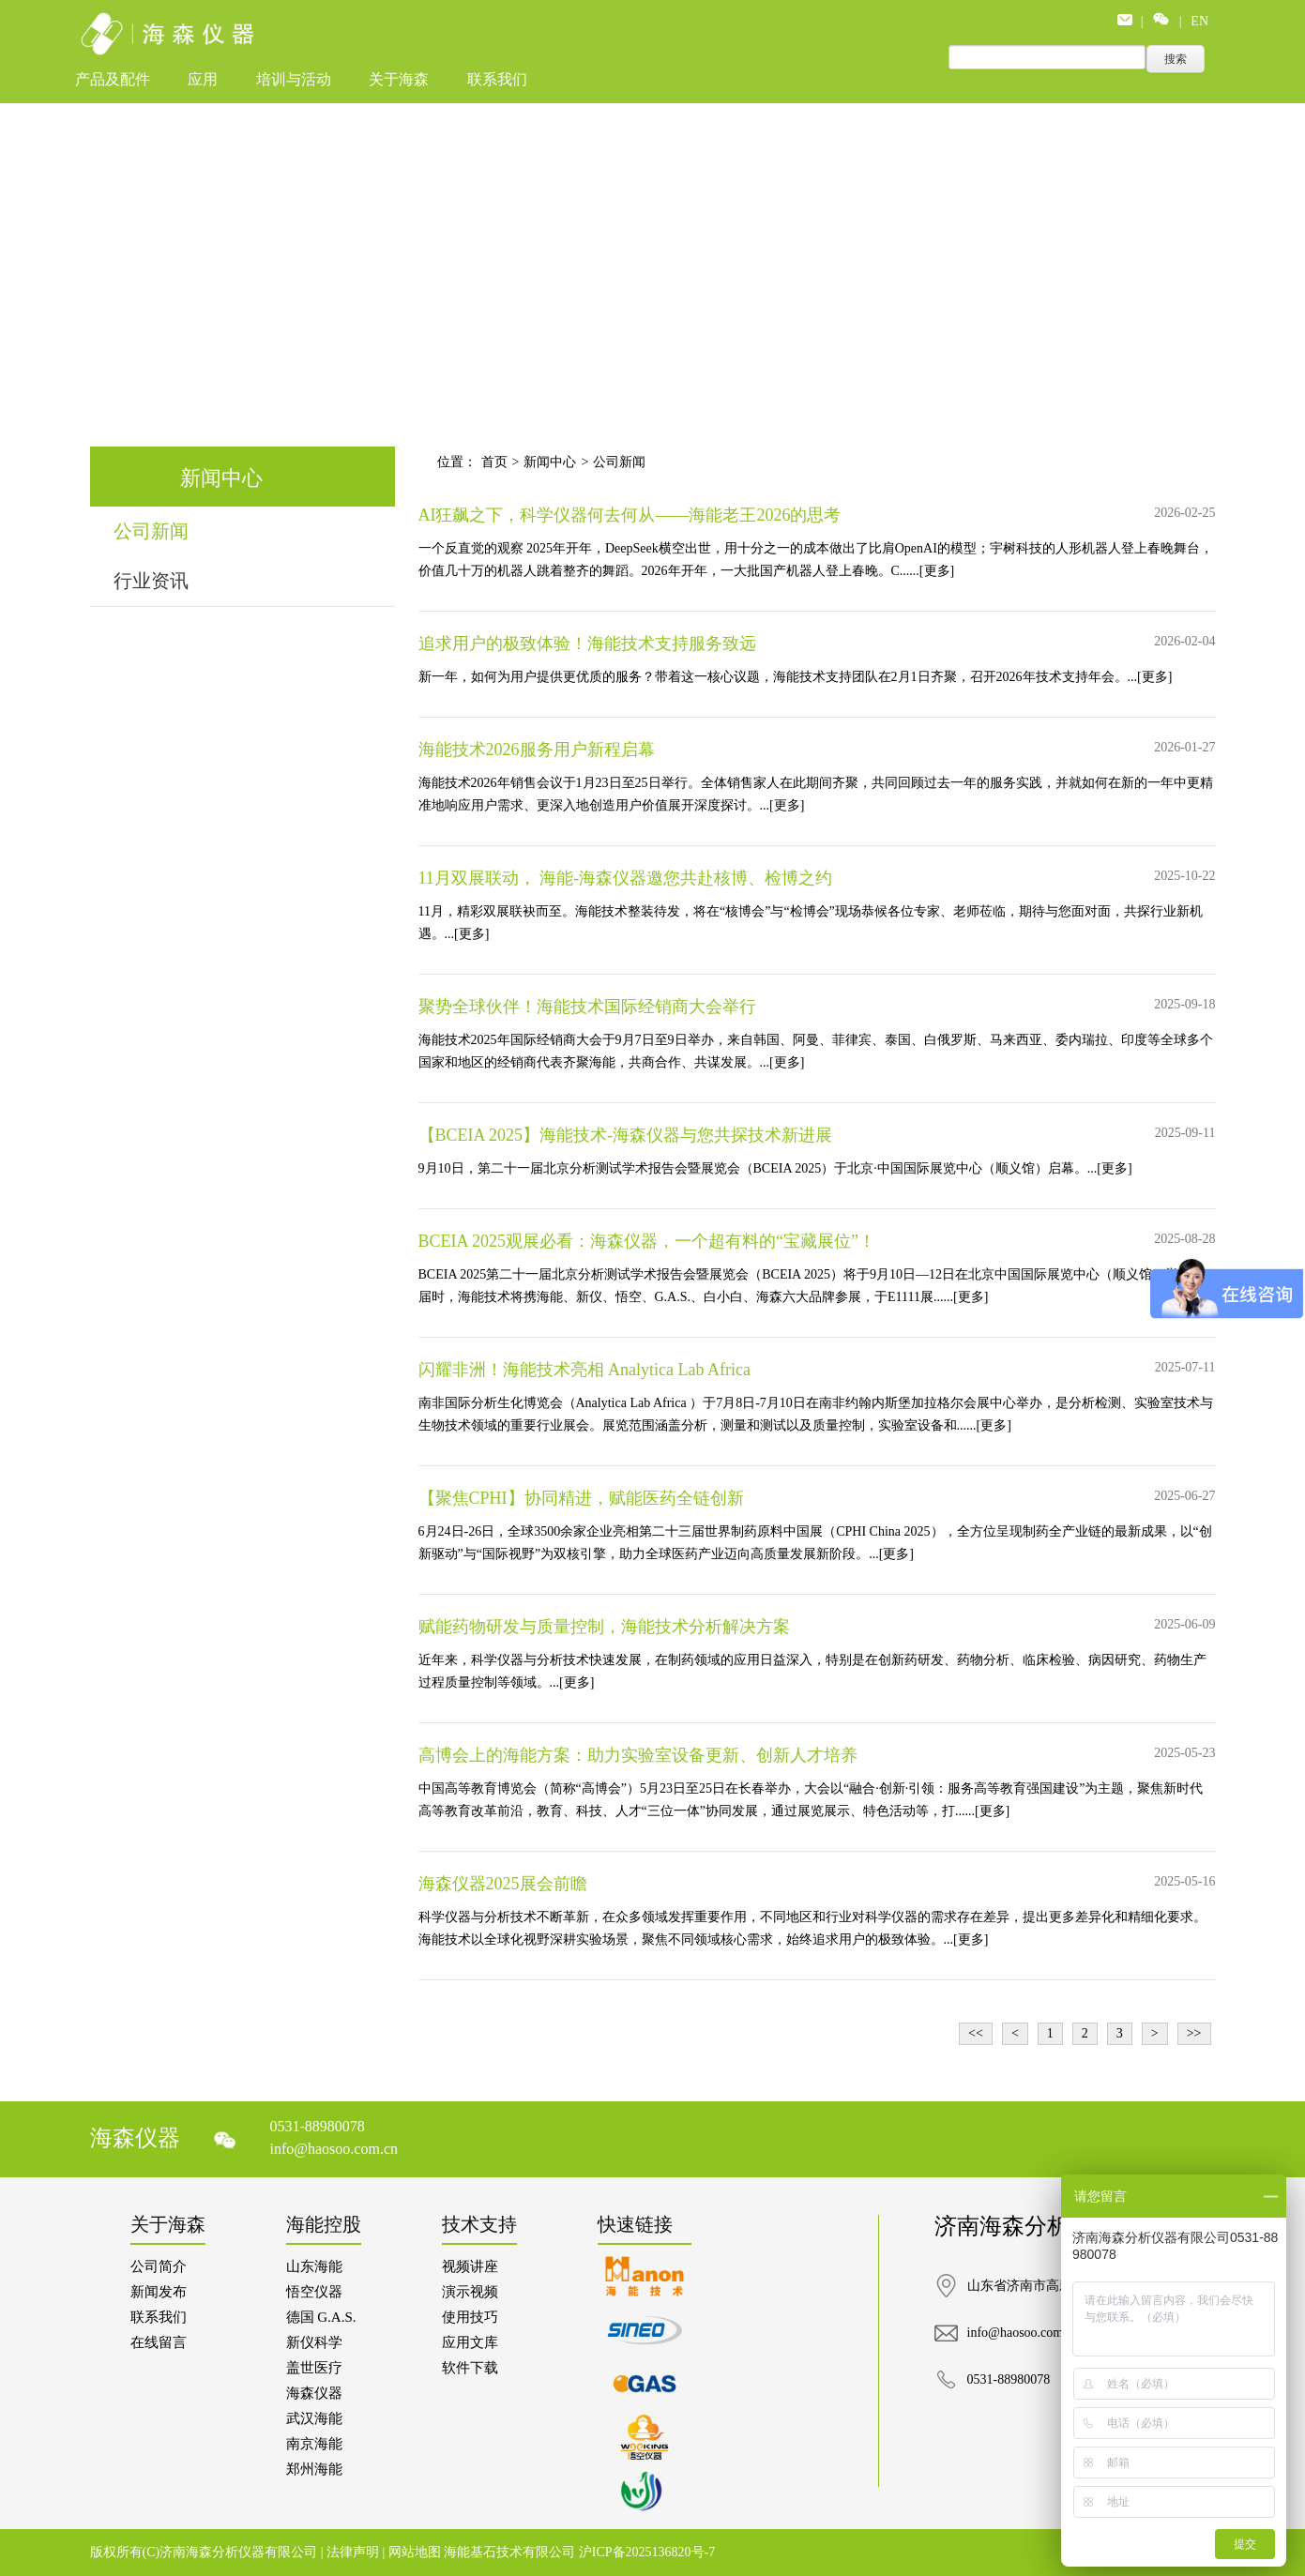  I want to click on 武汉海能, so click(314, 2418).